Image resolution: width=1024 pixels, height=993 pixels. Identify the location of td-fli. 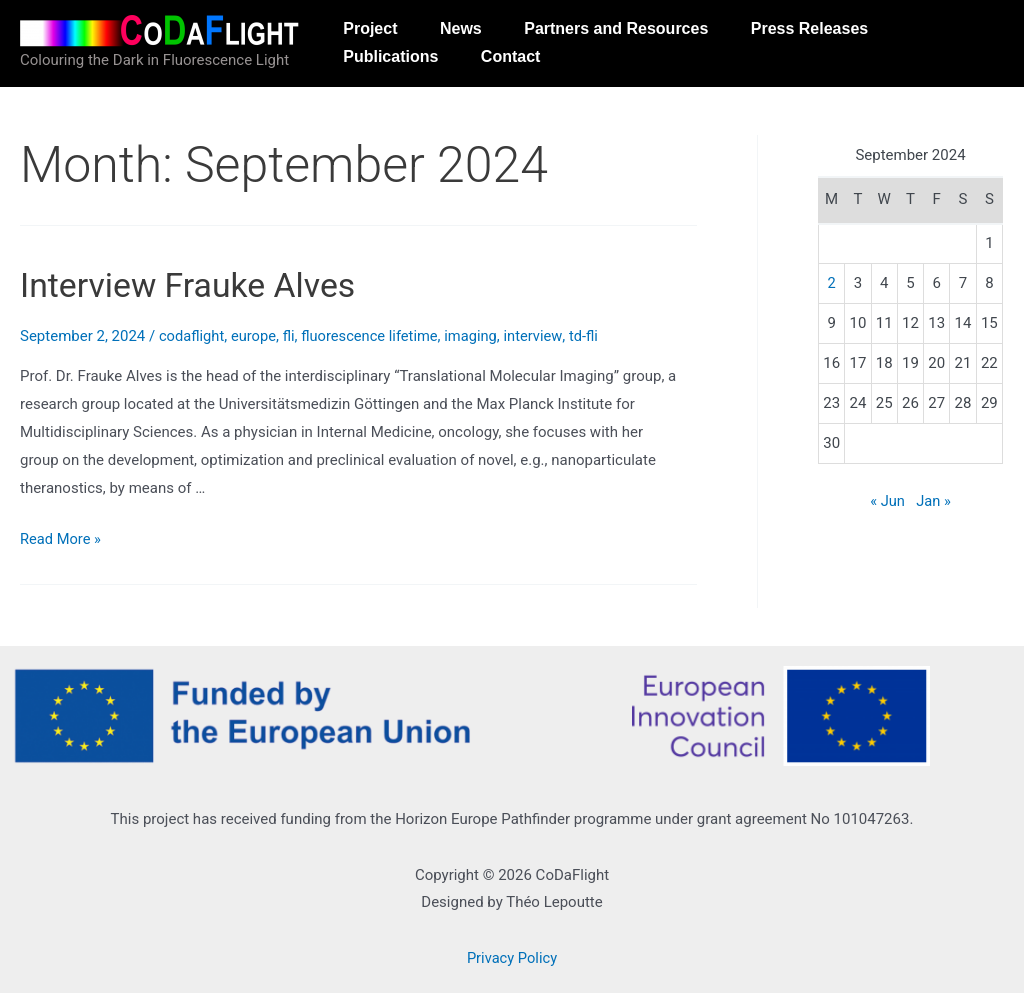
(592, 336).